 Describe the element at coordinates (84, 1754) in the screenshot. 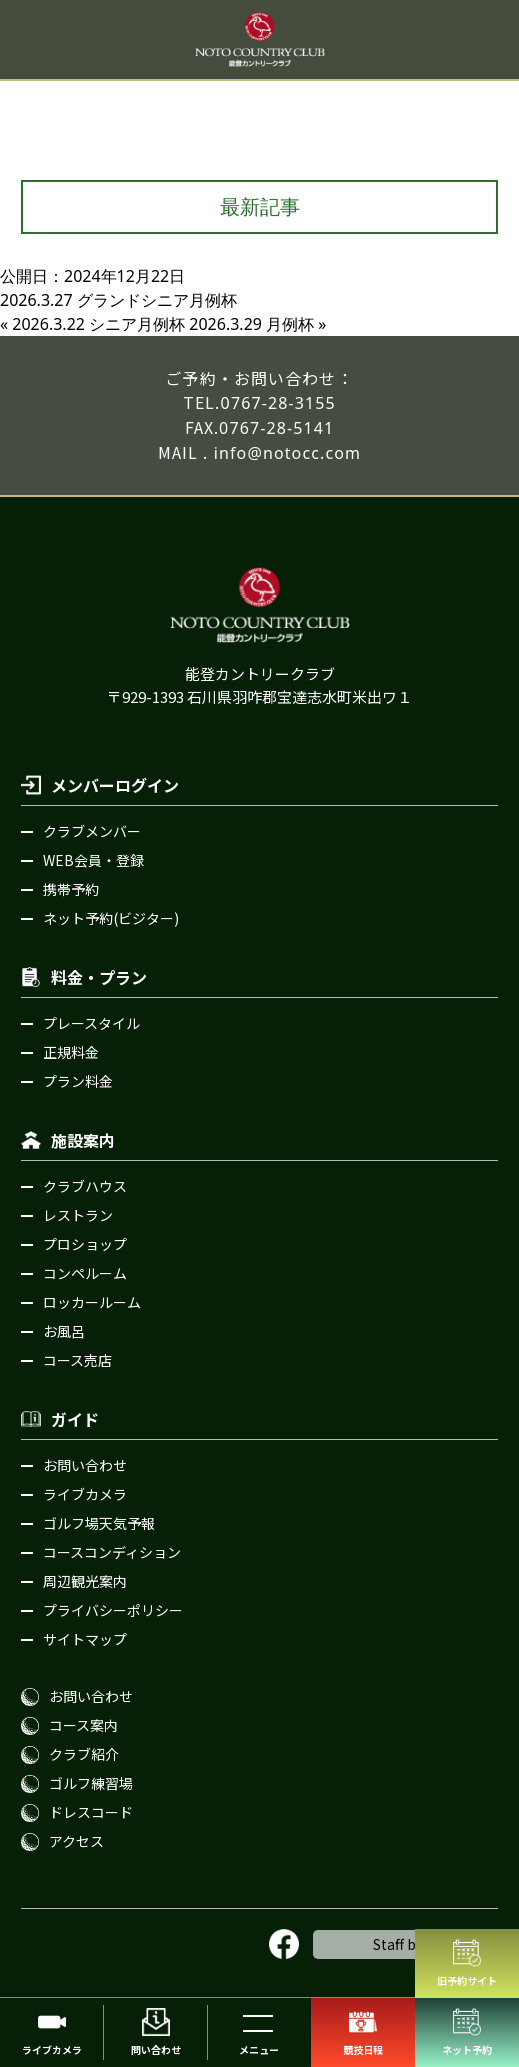

I see `クラブ紹介` at that location.